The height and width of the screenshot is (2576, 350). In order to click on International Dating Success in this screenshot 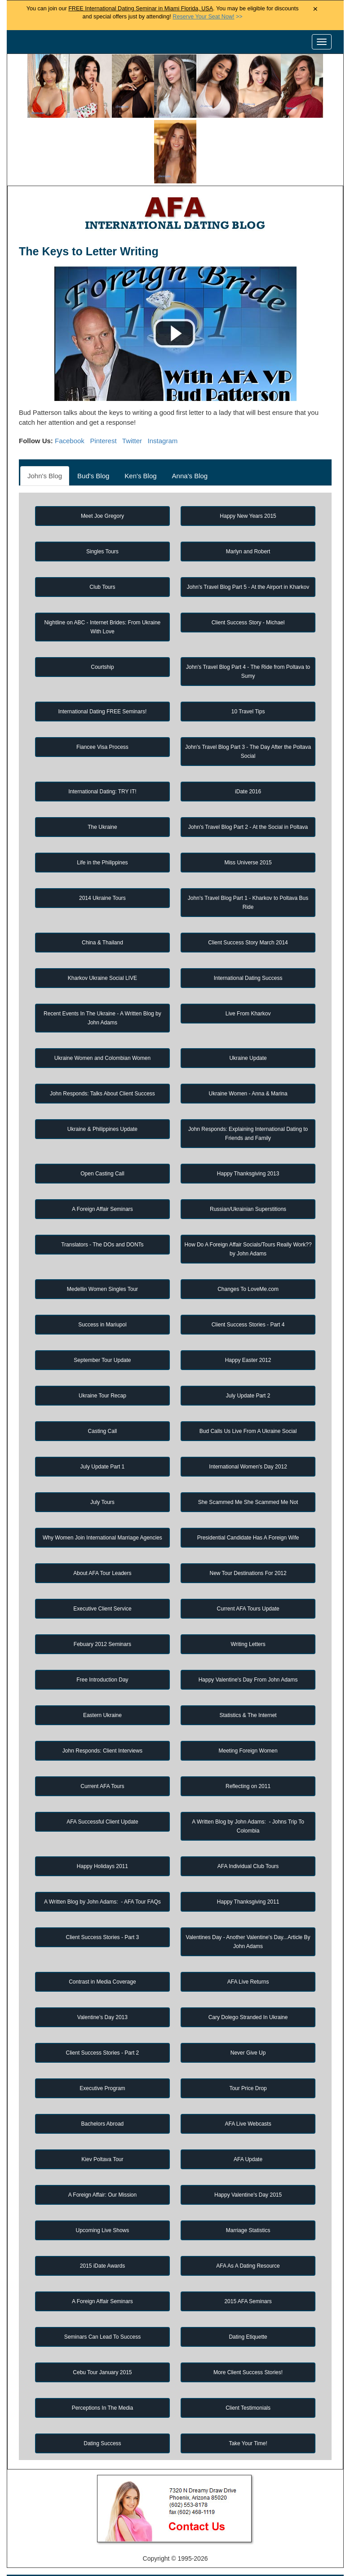, I will do `click(248, 912)`.